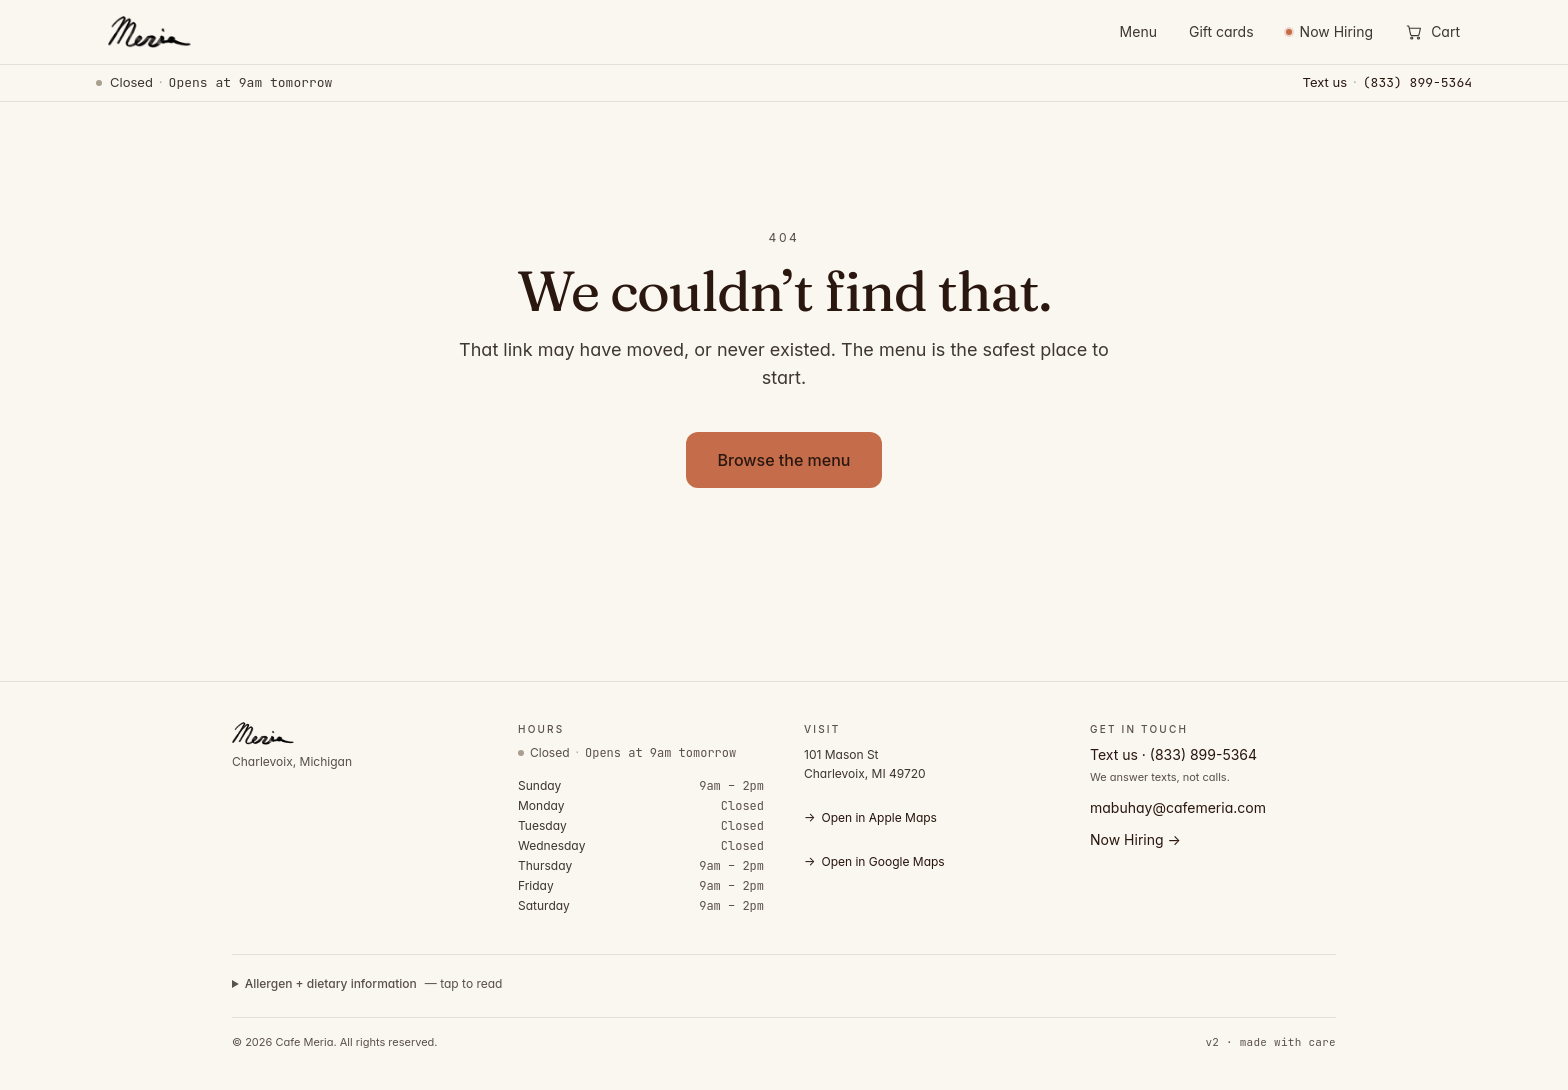  What do you see at coordinates (1135, 839) in the screenshot?
I see `Now Hiring →` at bounding box center [1135, 839].